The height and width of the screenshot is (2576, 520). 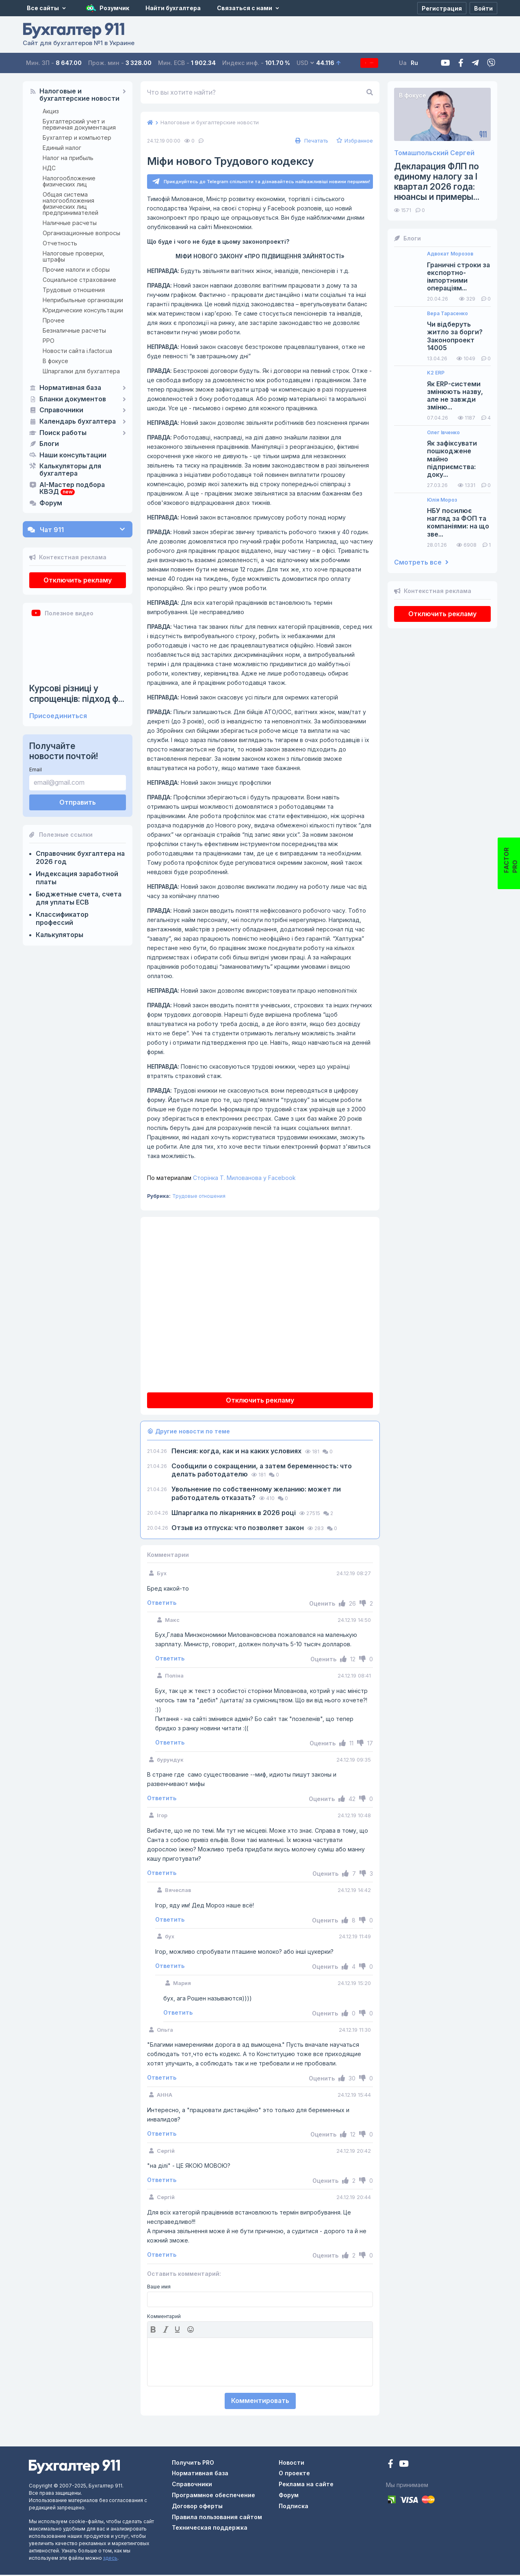 I want to click on Договор оферты, so click(x=197, y=2507).